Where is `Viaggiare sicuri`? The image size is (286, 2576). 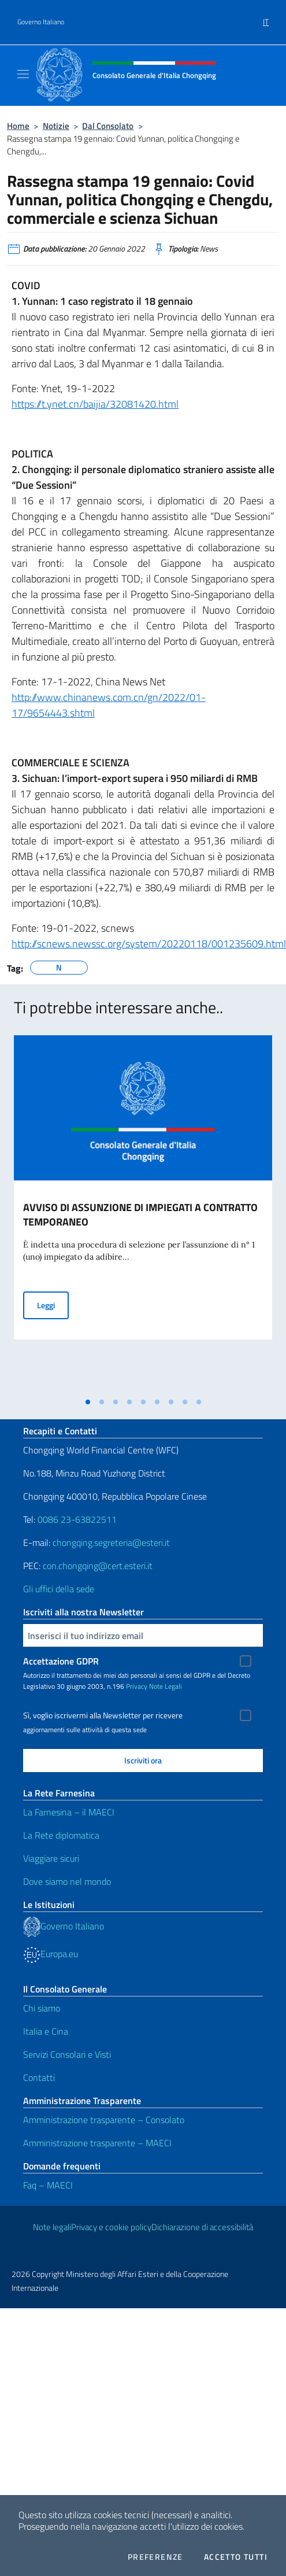 Viaggiare sicuri is located at coordinates (51, 1858).